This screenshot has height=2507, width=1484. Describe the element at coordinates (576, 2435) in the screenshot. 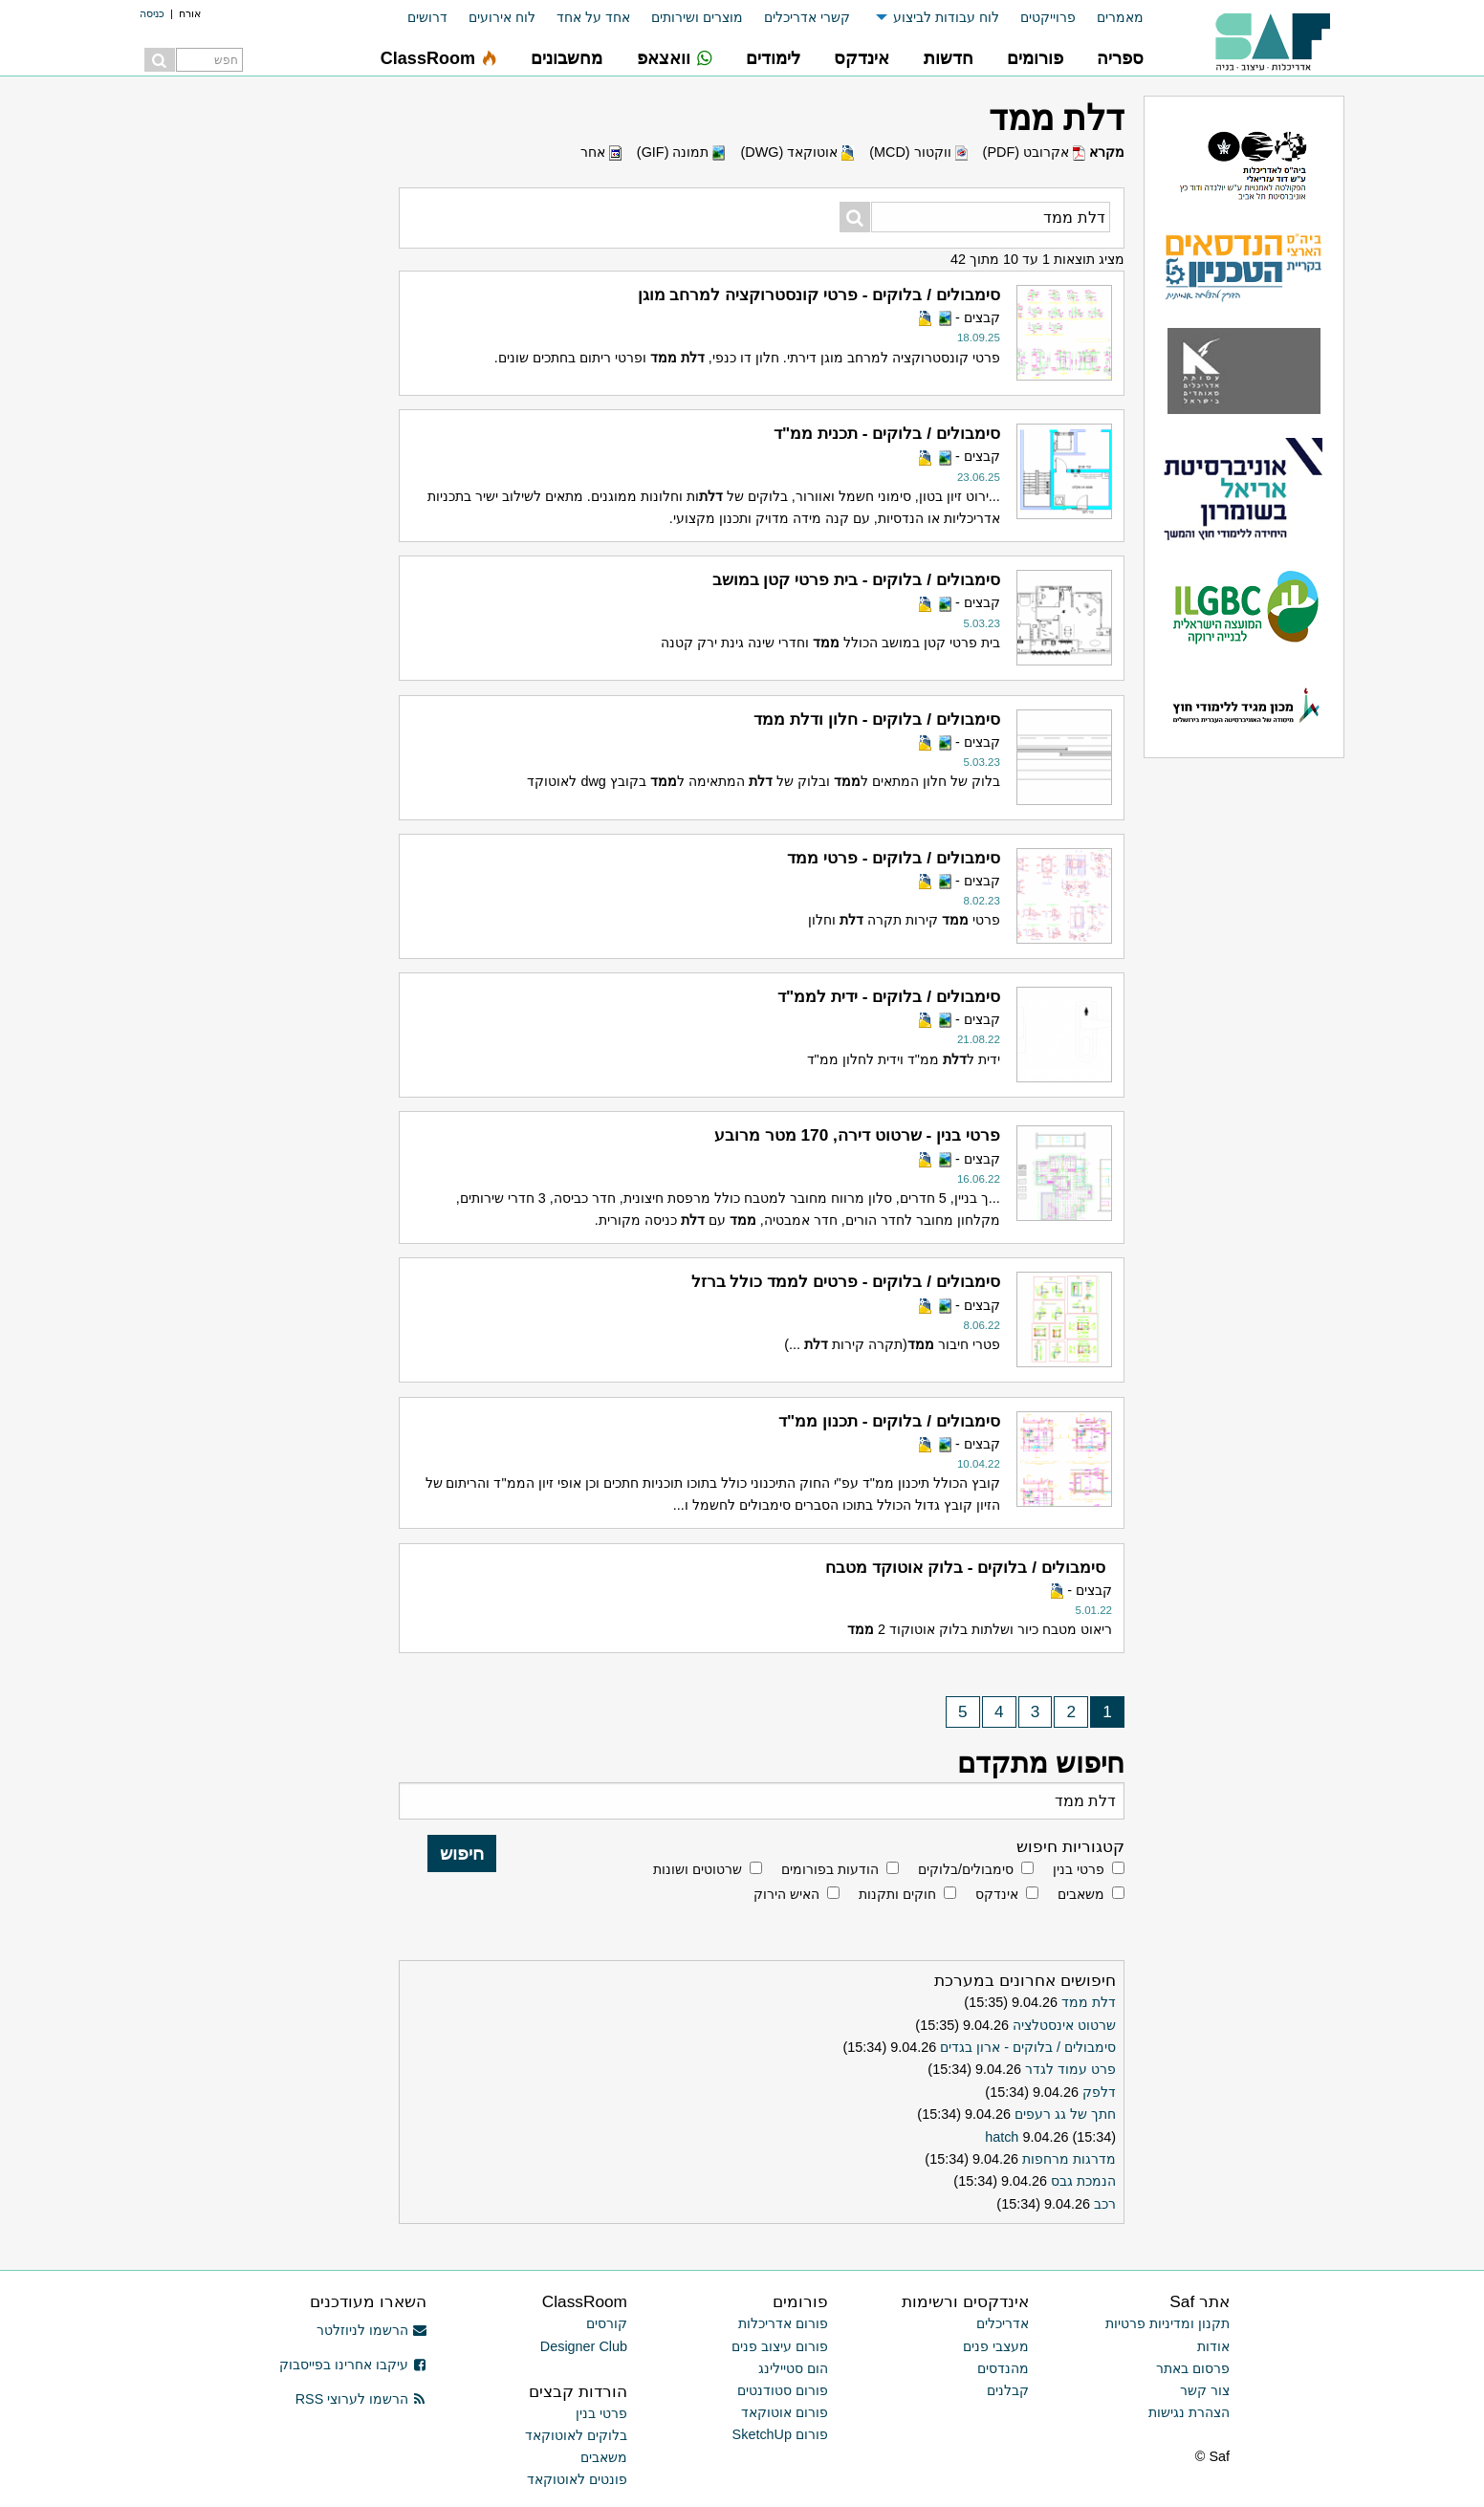

I see `בלוקים לאוטוקאד` at that location.